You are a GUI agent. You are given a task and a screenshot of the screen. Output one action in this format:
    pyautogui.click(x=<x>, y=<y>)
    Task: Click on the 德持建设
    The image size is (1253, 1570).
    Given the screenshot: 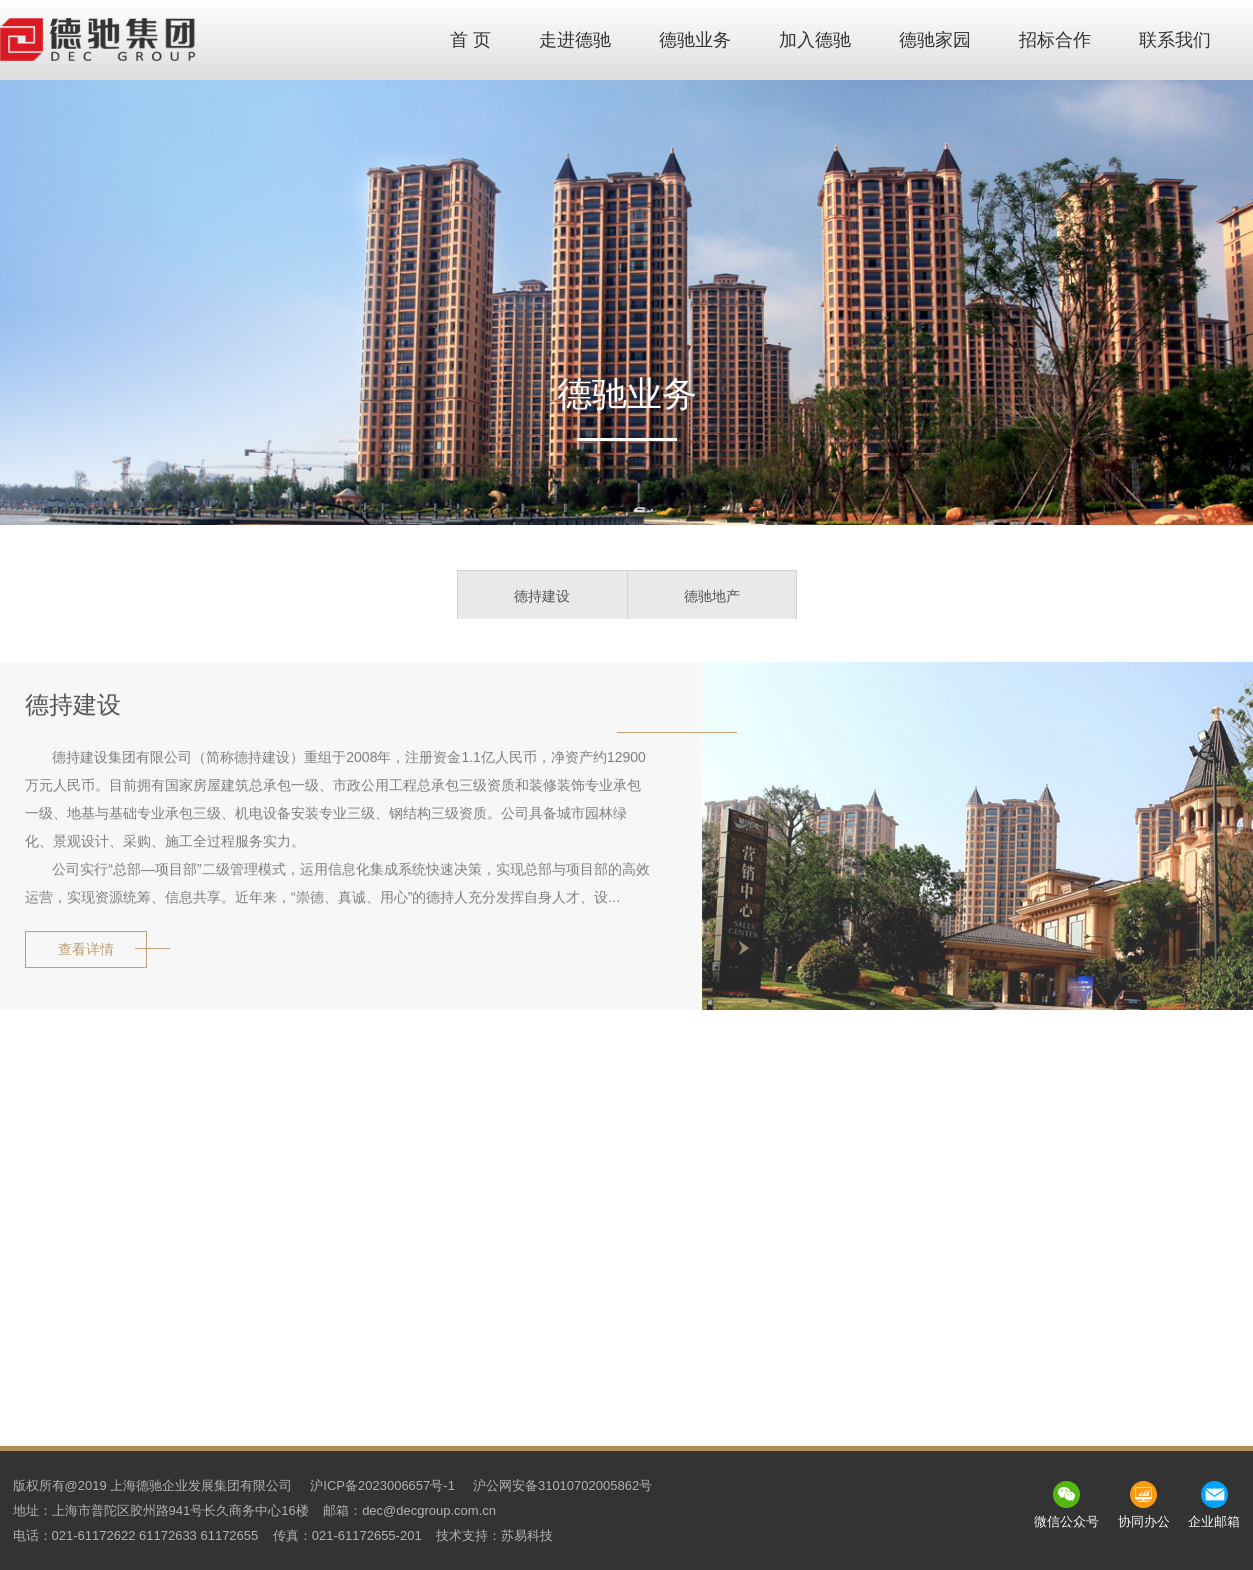 What is the action you would take?
    pyautogui.click(x=542, y=598)
    